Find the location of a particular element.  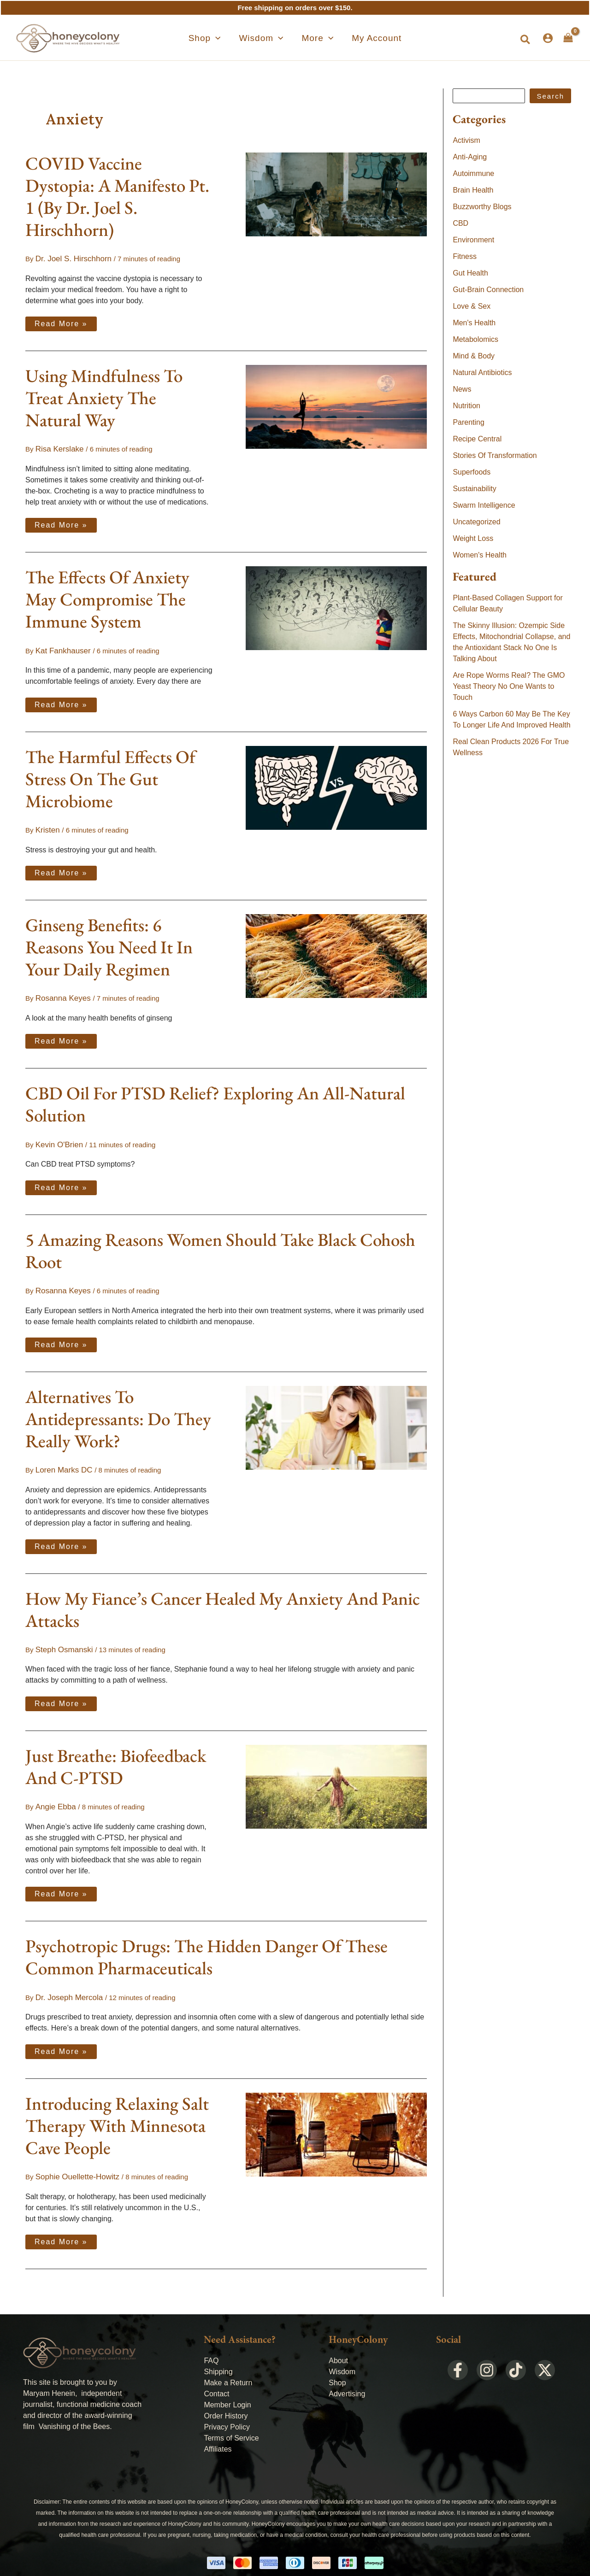

Shipping is located at coordinates (218, 2355).